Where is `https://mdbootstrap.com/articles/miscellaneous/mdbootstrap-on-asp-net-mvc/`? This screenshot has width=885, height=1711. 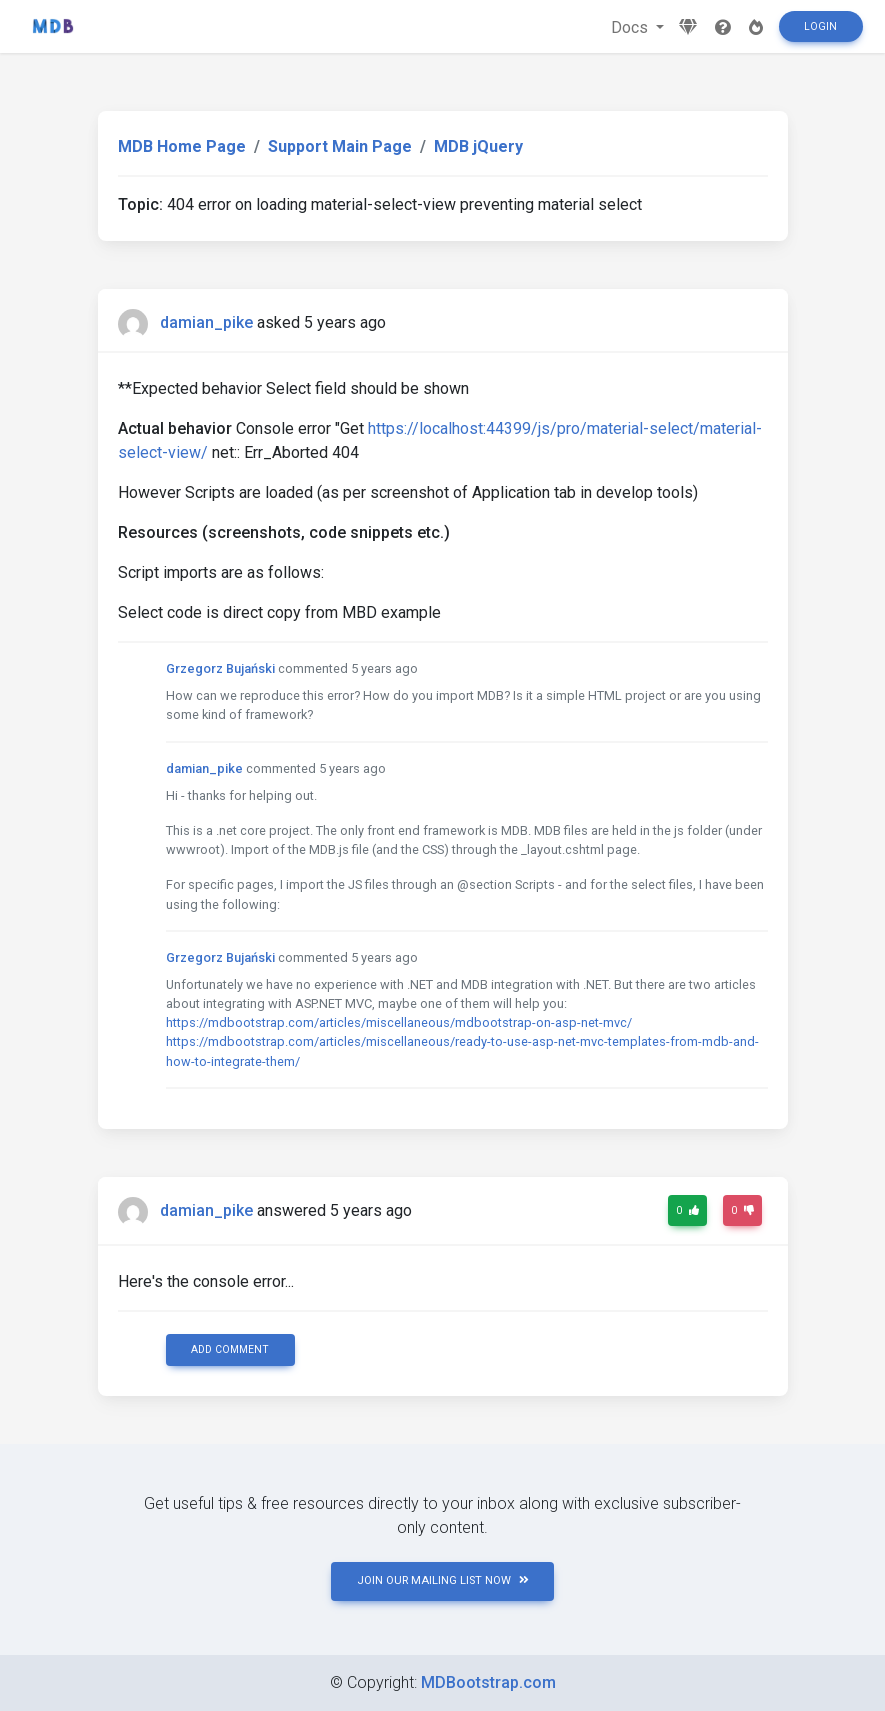
https://mdbootstrap.com/articles/miscellaneous/mdbootstrap-on-asp-net-mvc/ is located at coordinates (399, 1022).